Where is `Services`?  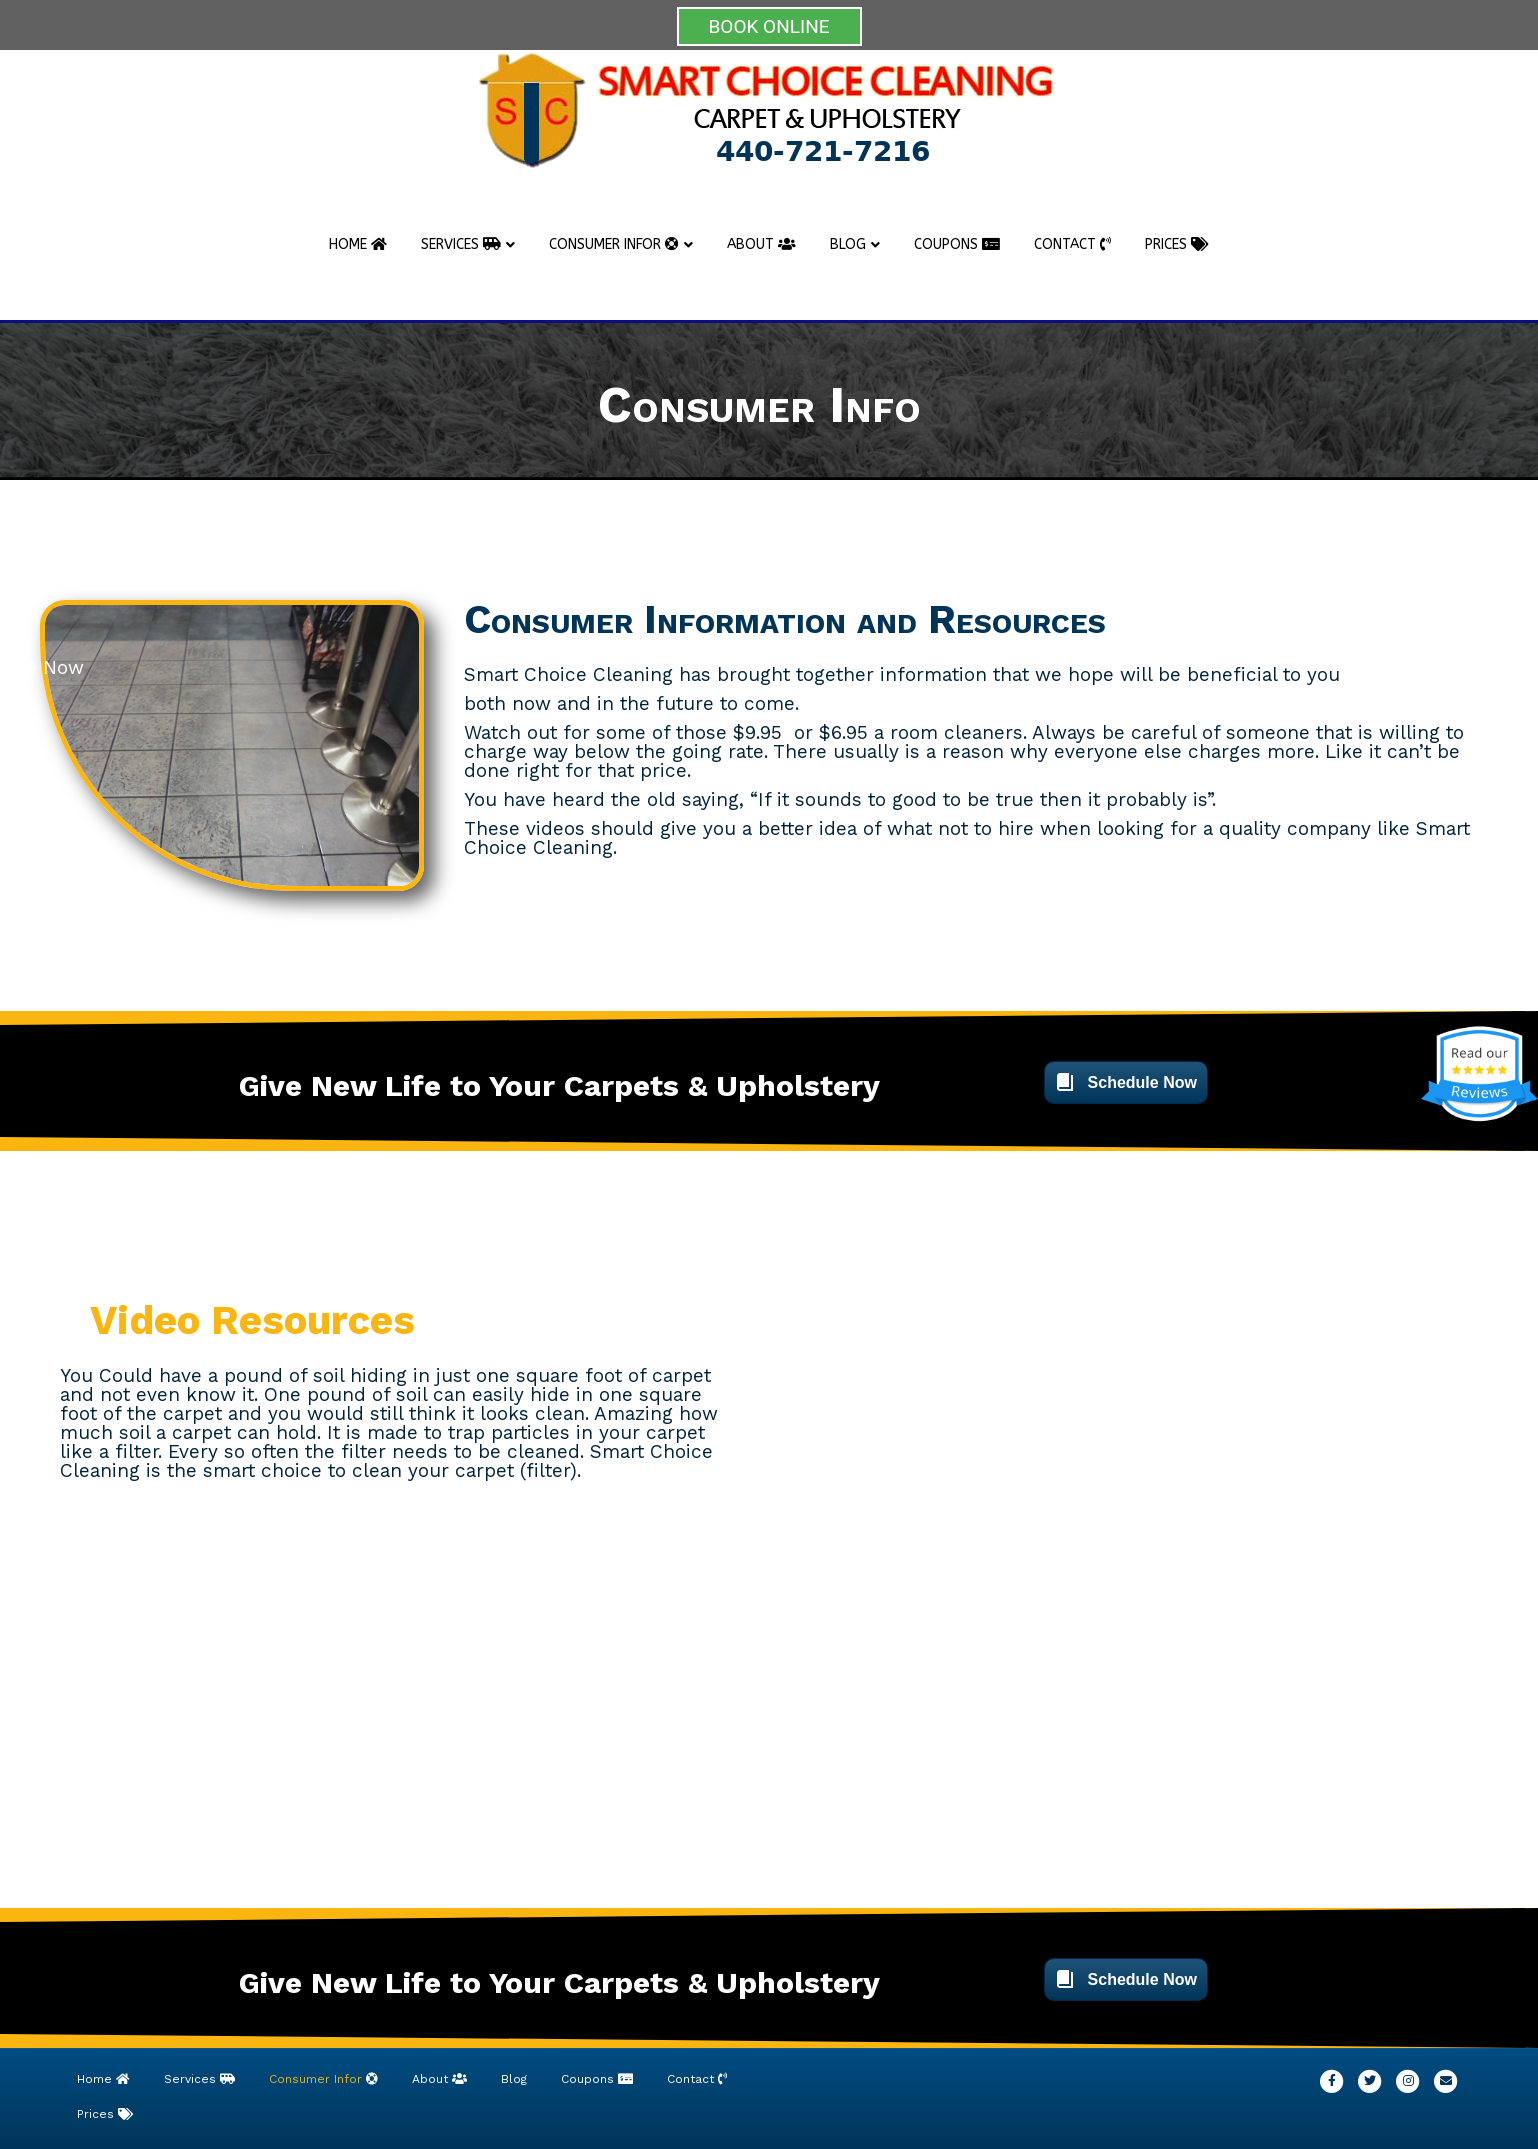 Services is located at coordinates (461, 244).